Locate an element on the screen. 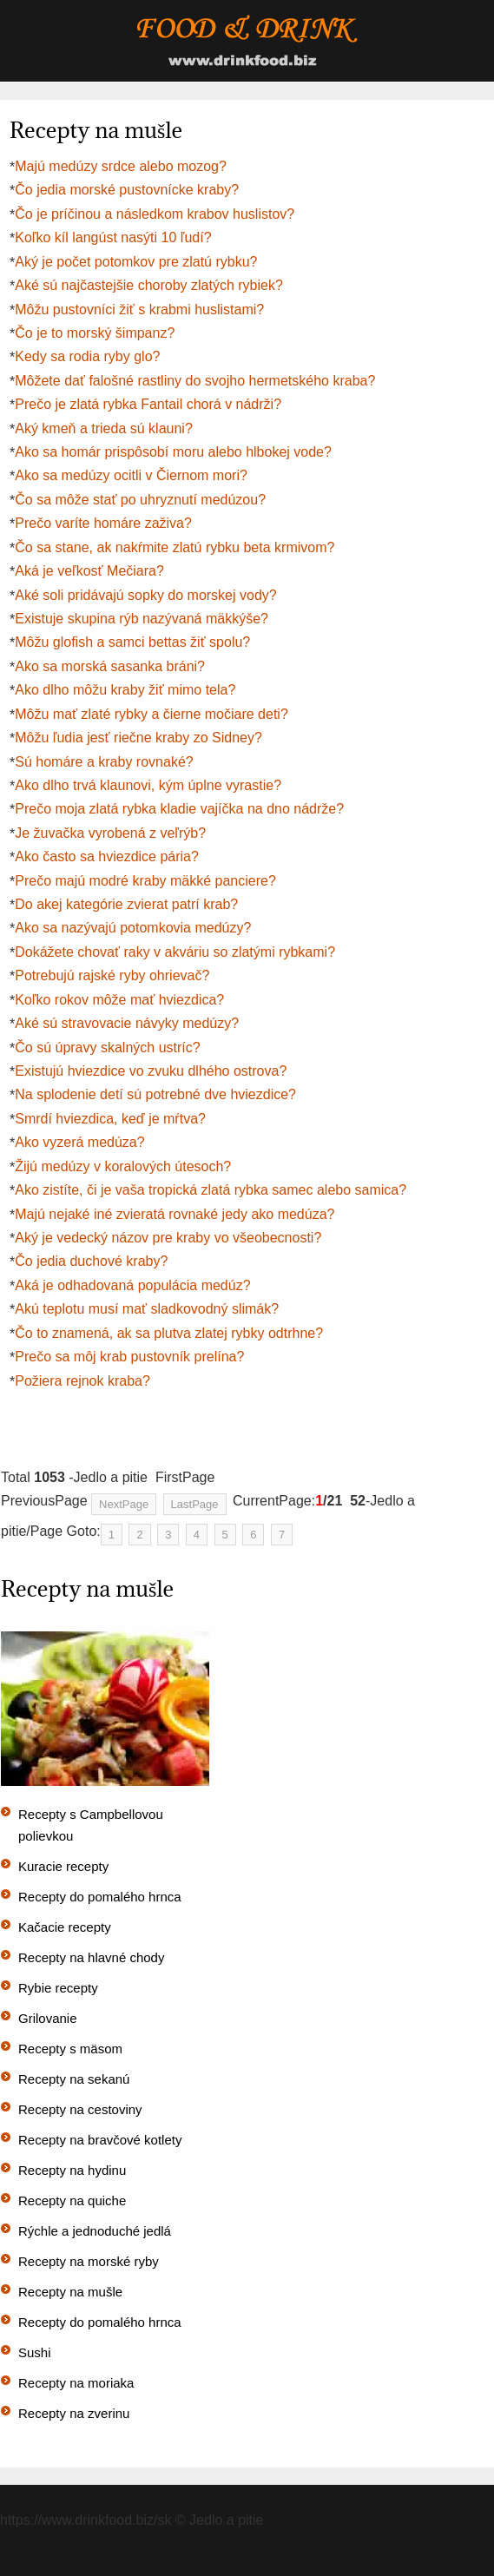 The height and width of the screenshot is (2576, 494). Čo sa stane, ak nakŕmite zlatú rybku beta krmivom? is located at coordinates (174, 547).